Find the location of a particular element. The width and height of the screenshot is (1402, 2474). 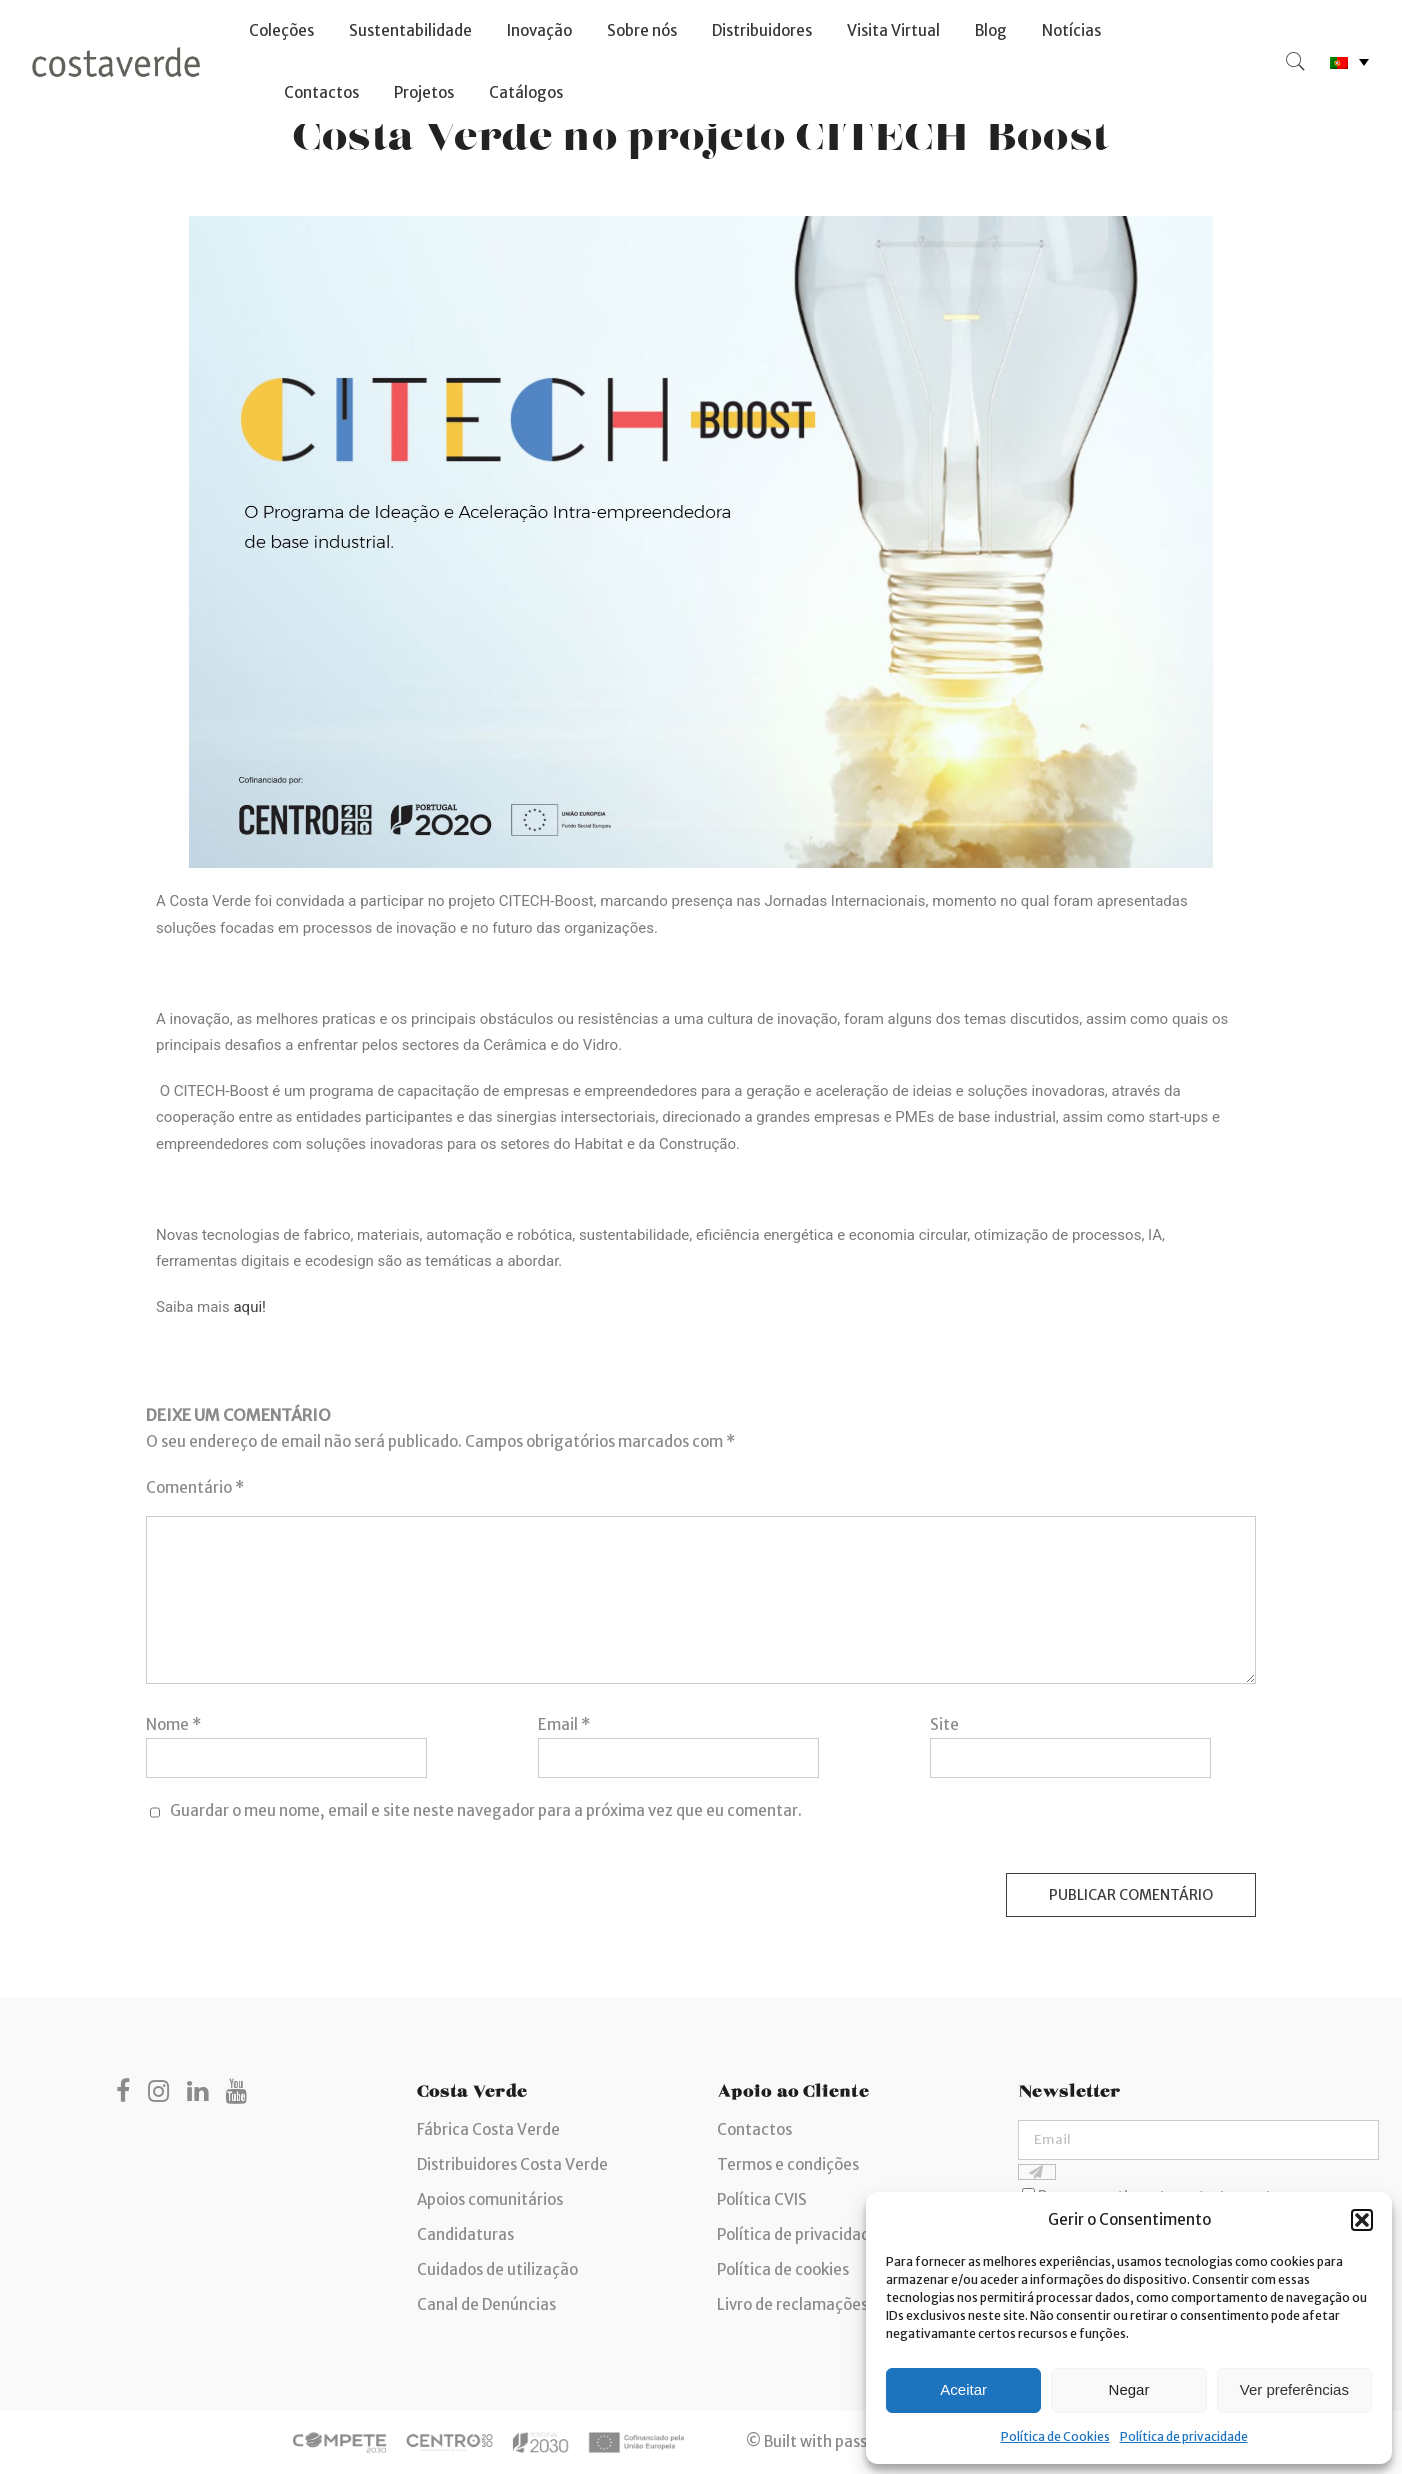

Nome is located at coordinates (173, 1724).